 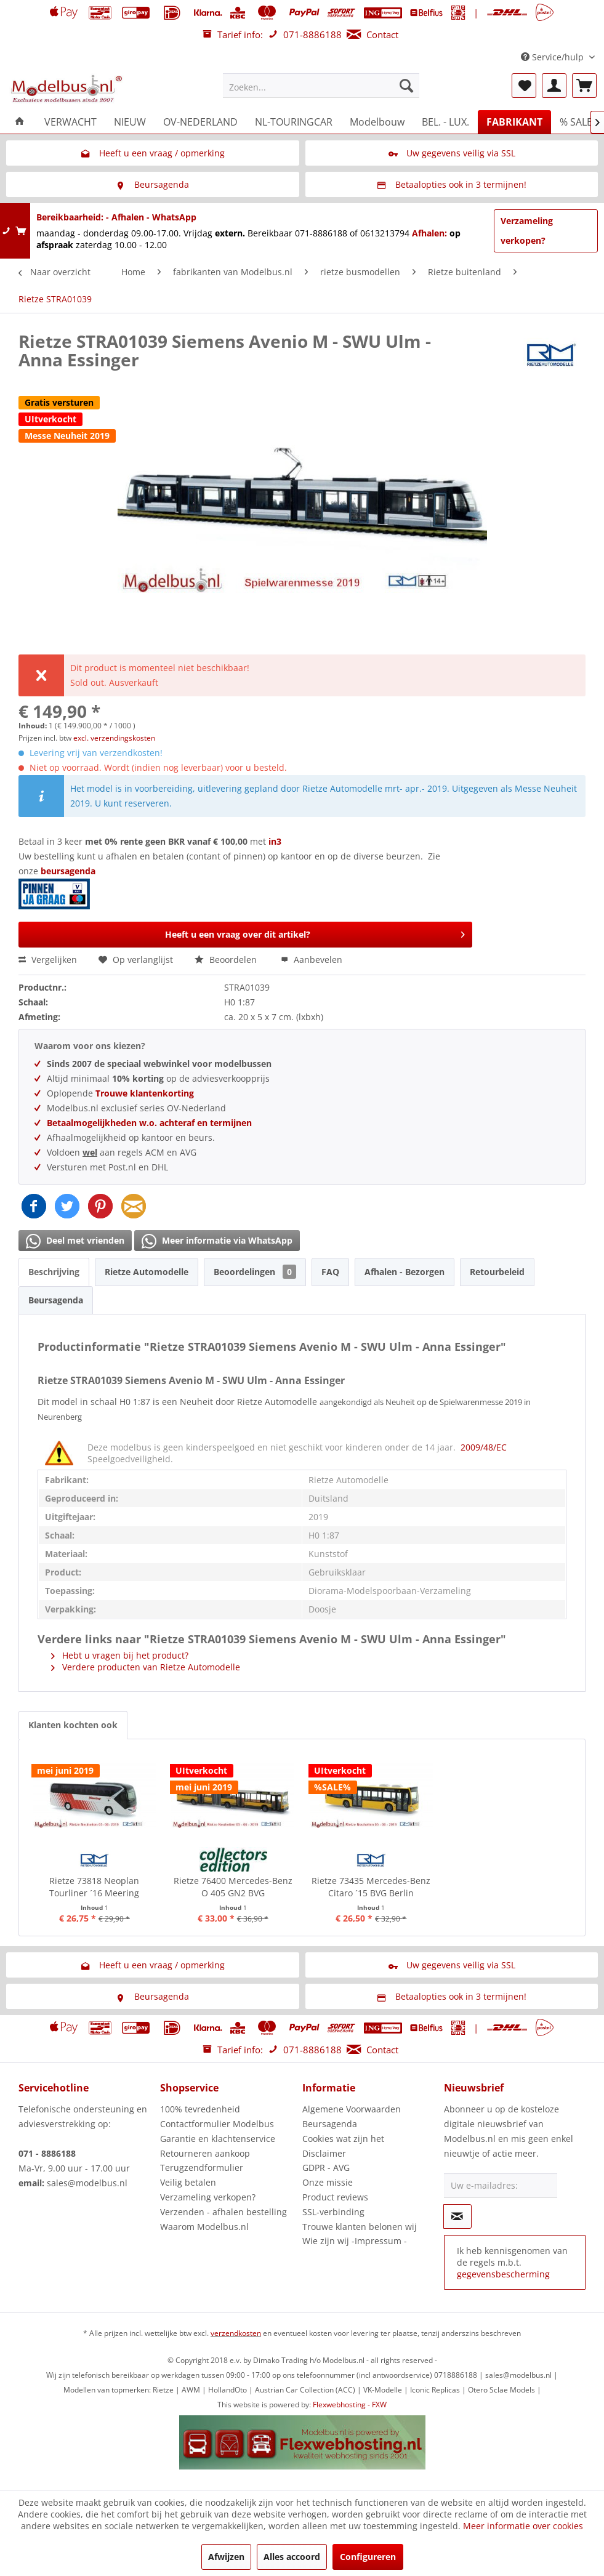 What do you see at coordinates (324, 2153) in the screenshot?
I see `Disclaimer` at bounding box center [324, 2153].